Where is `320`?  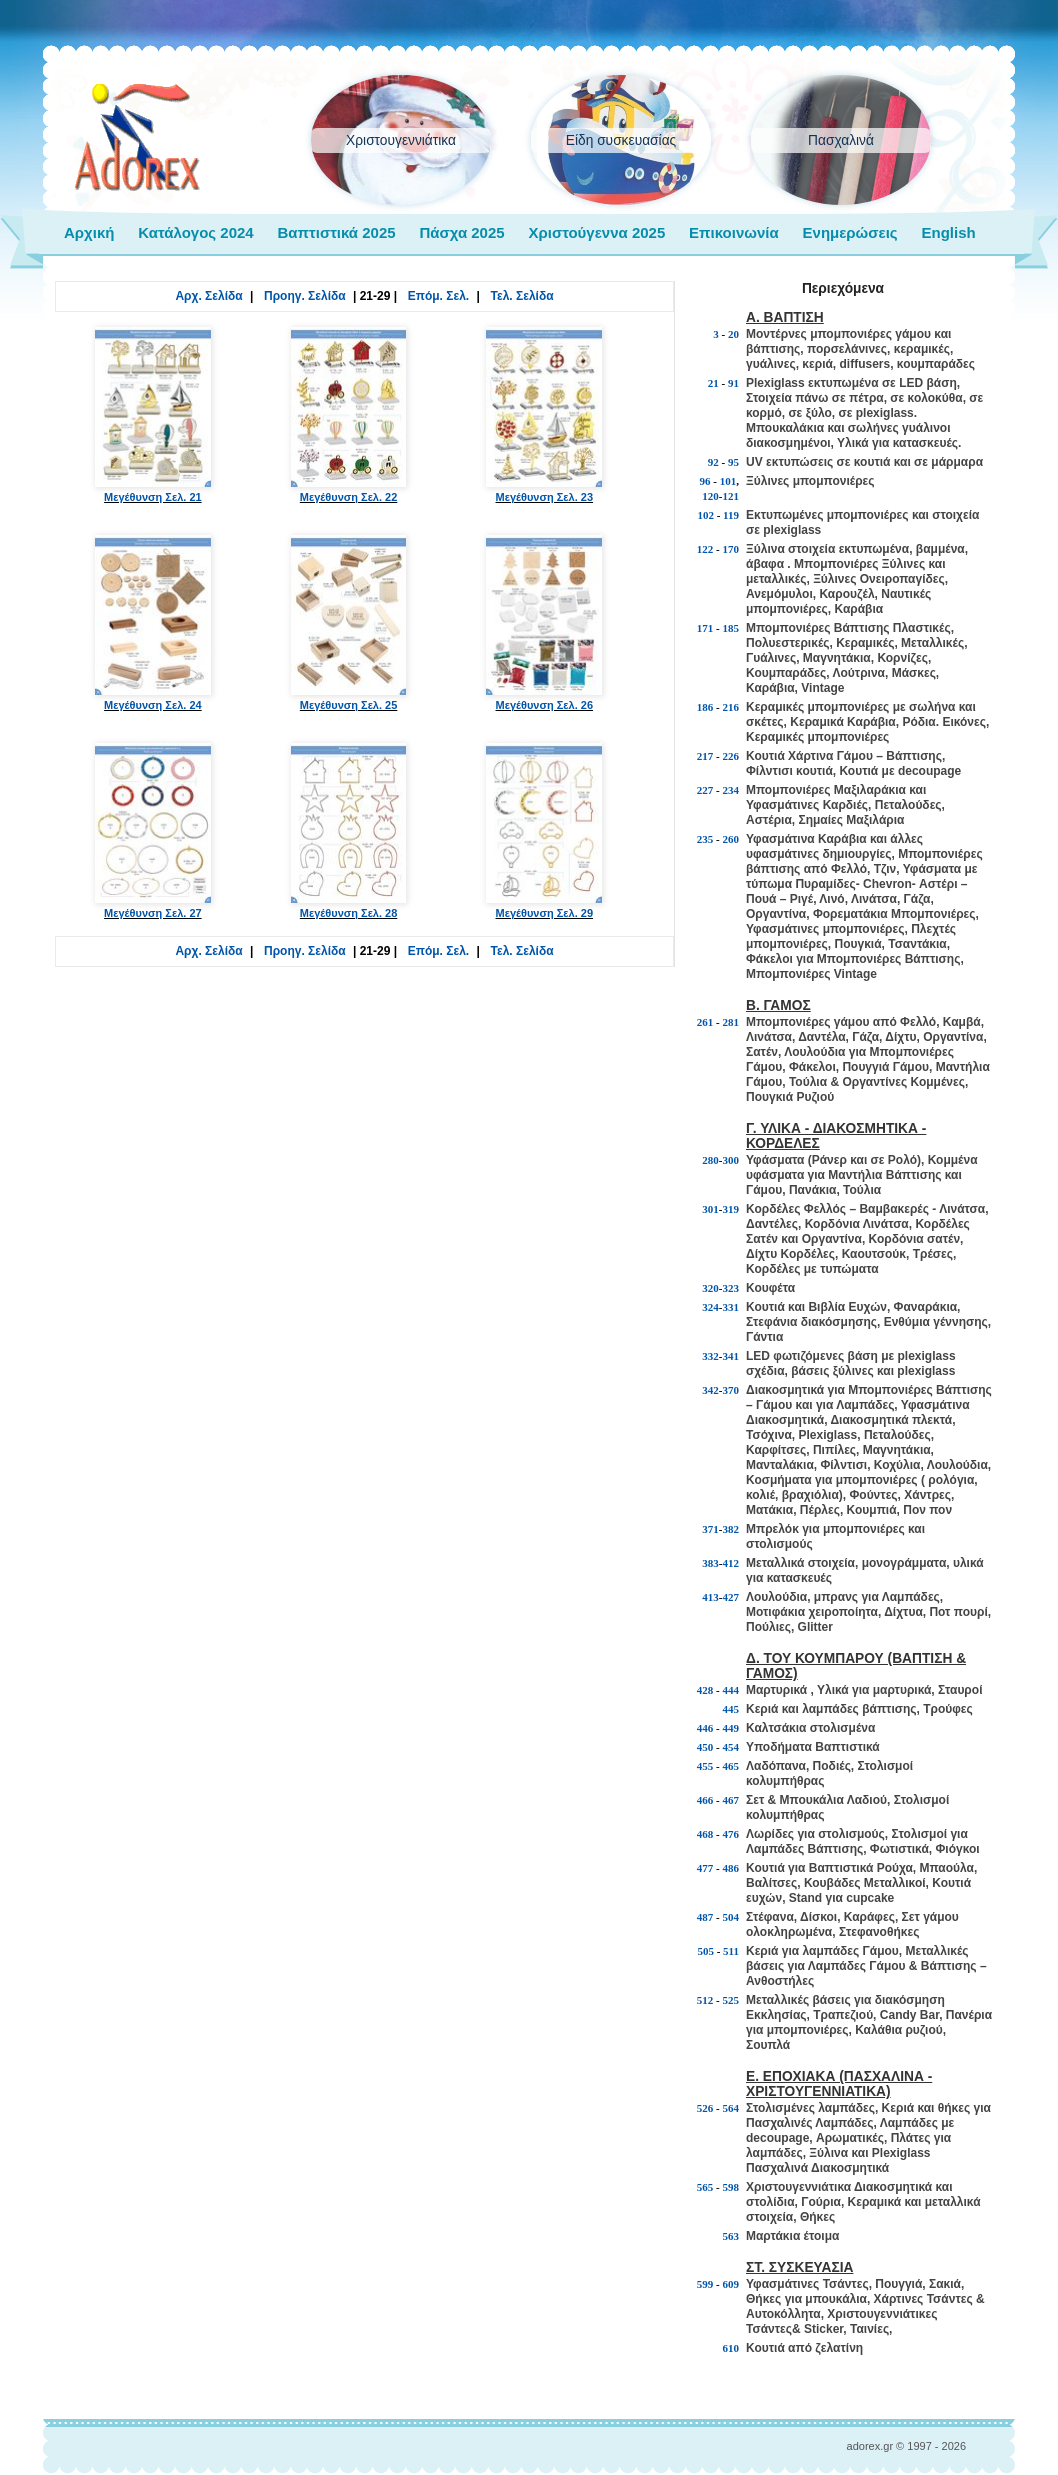 320 is located at coordinates (710, 1288).